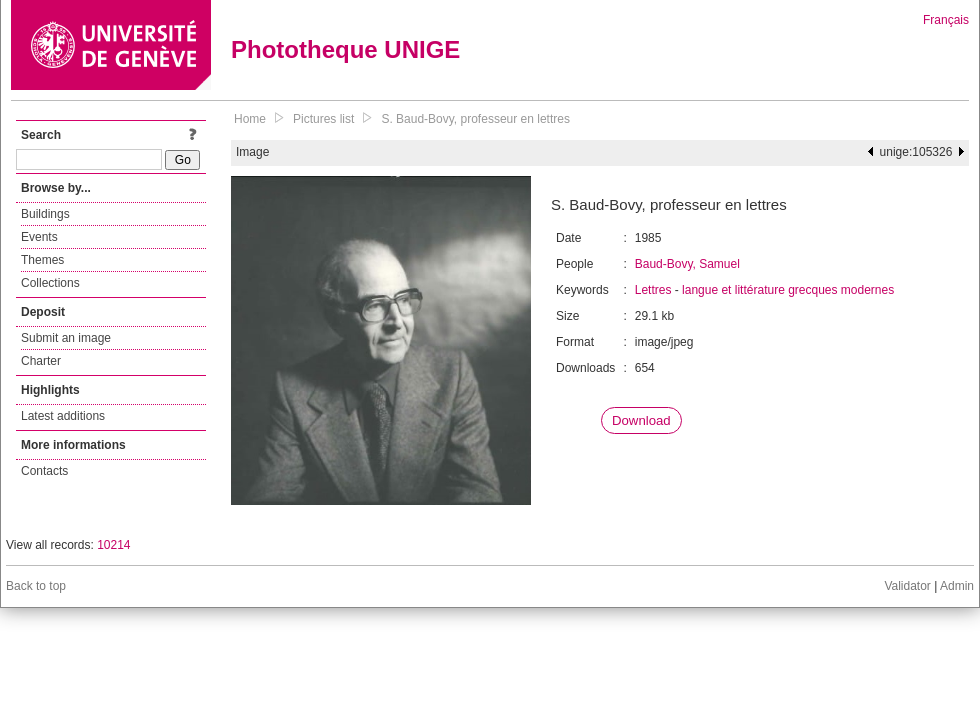  What do you see at coordinates (323, 119) in the screenshot?
I see `Pictures list` at bounding box center [323, 119].